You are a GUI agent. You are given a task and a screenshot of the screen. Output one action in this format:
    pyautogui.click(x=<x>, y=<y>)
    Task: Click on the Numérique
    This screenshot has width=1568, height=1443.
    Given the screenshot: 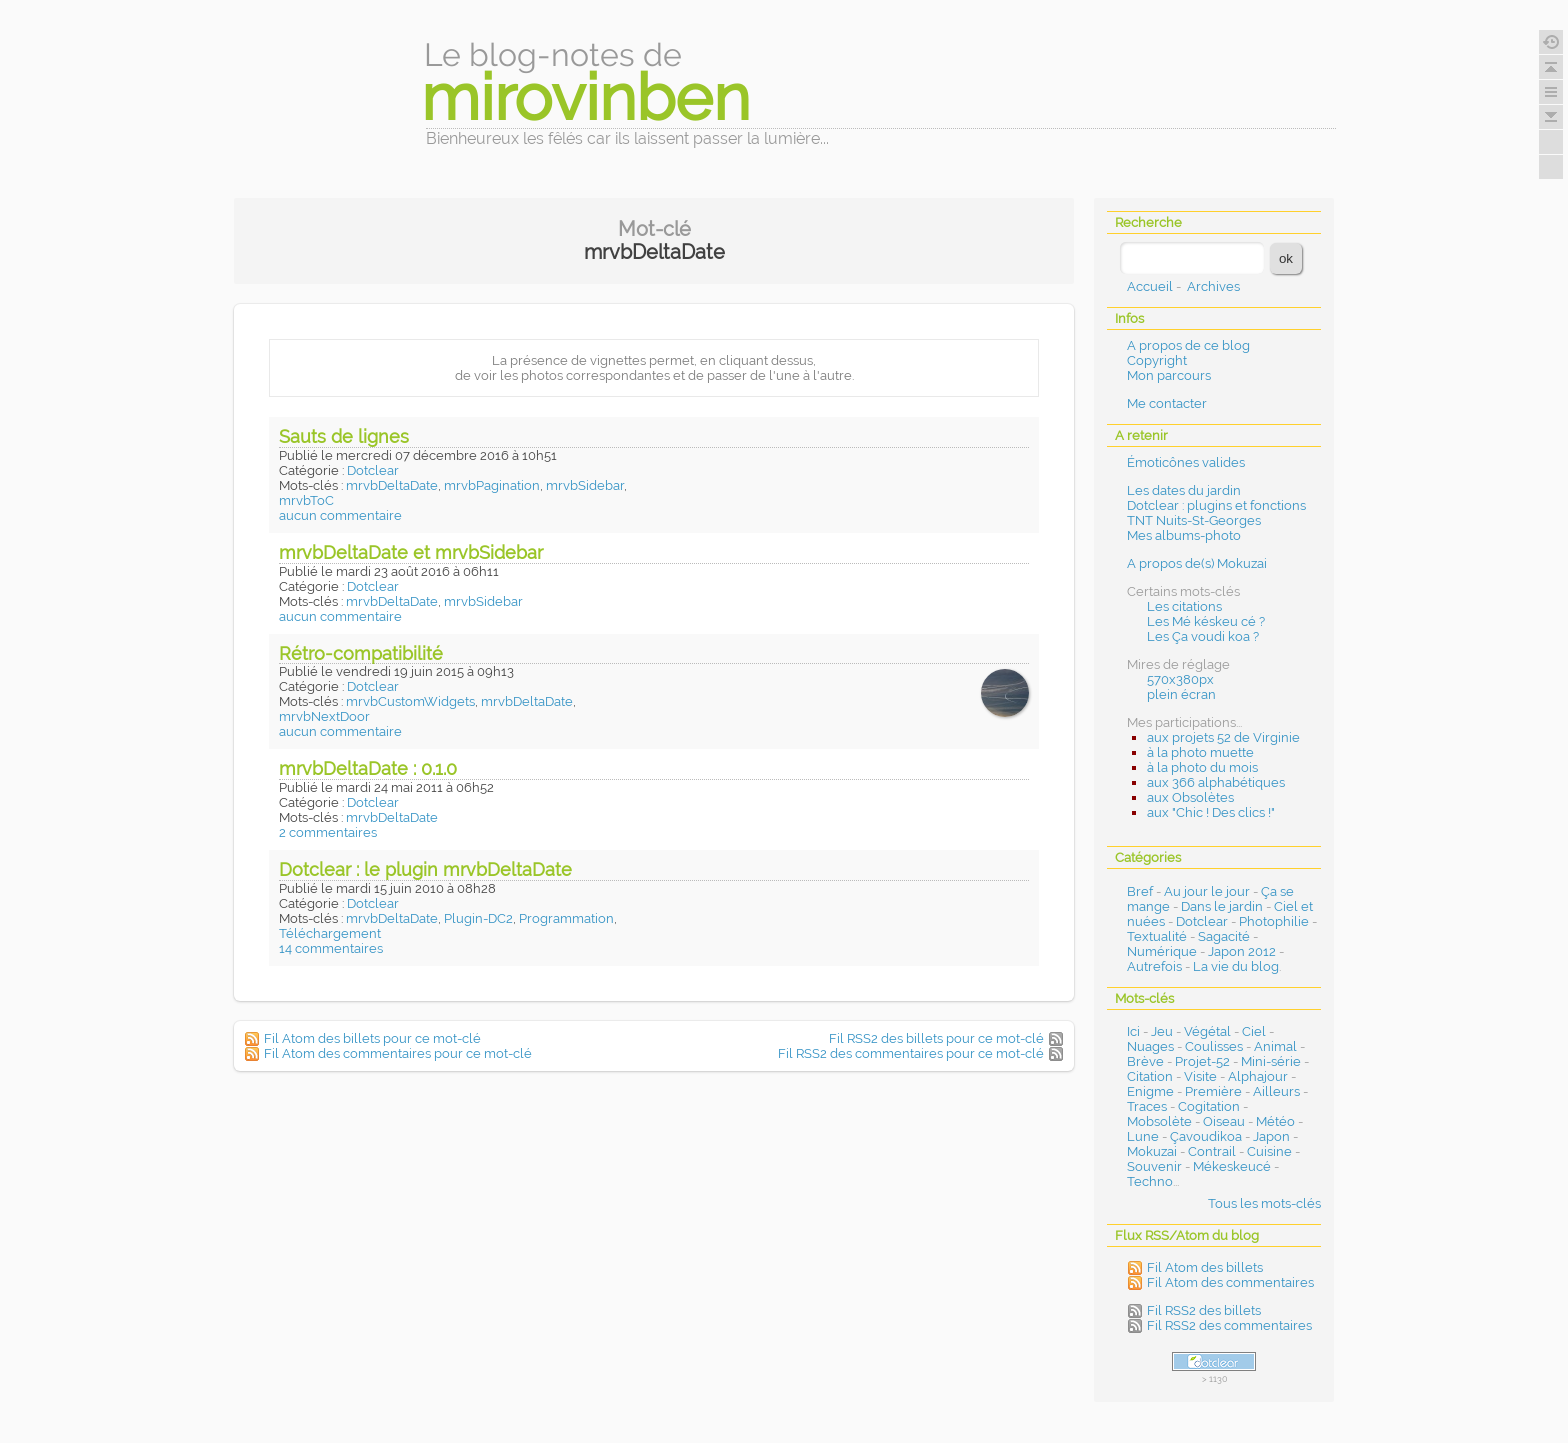 What is the action you would take?
    pyautogui.click(x=1162, y=951)
    